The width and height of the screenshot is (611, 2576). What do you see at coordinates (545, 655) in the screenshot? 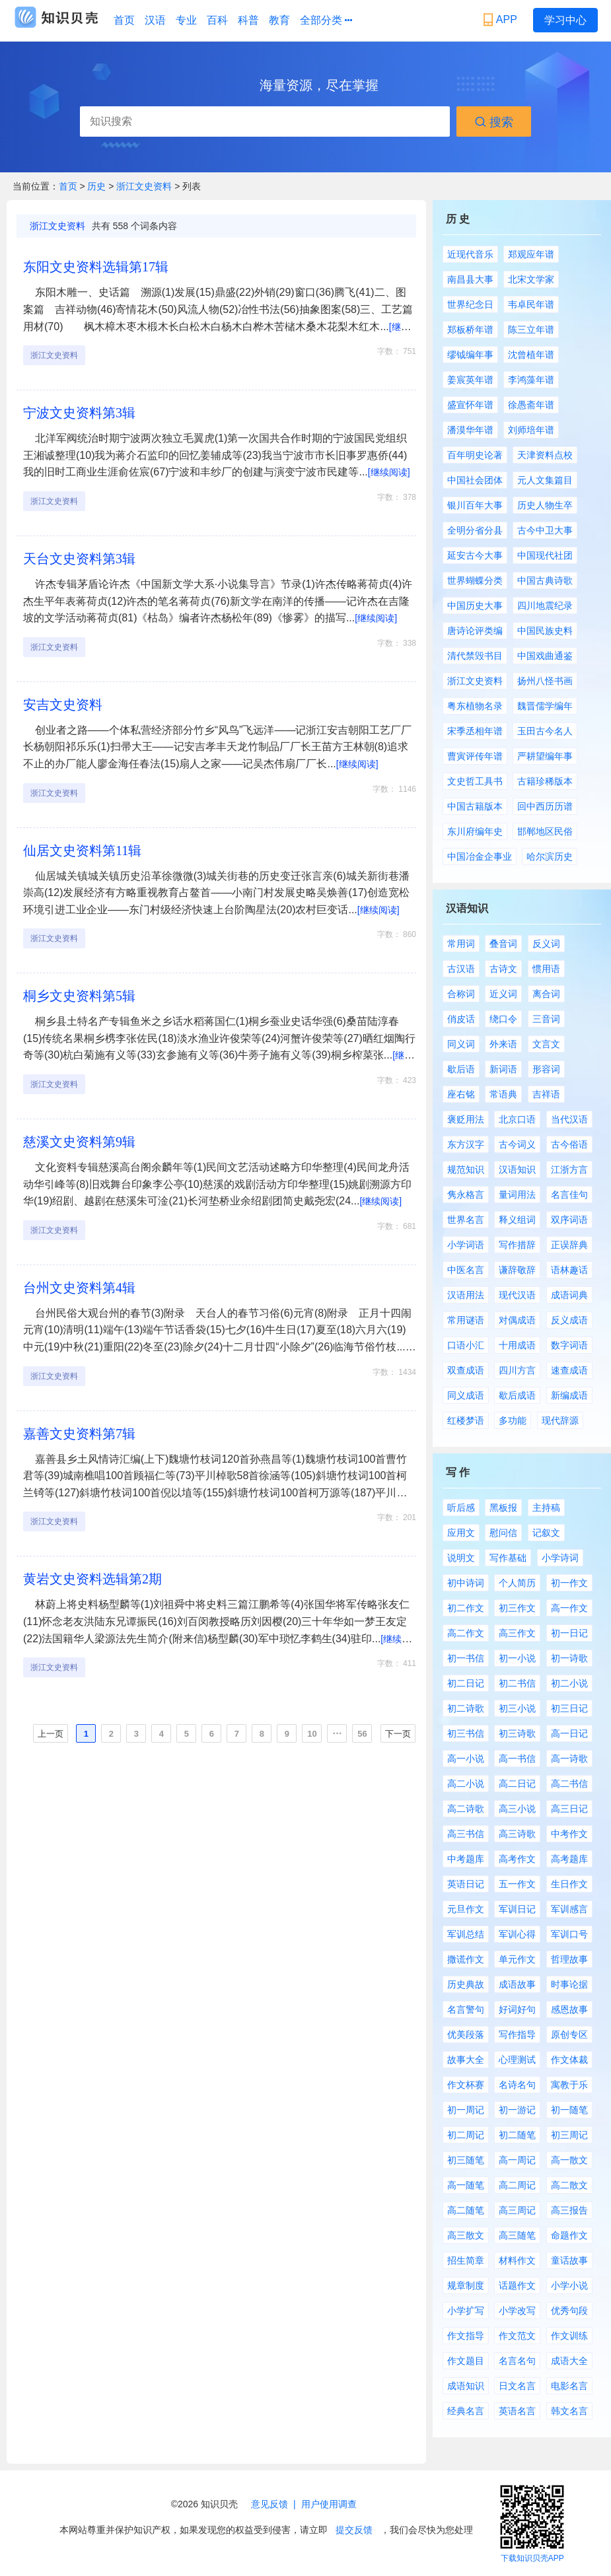
I see `中国戏曲通鉴` at bounding box center [545, 655].